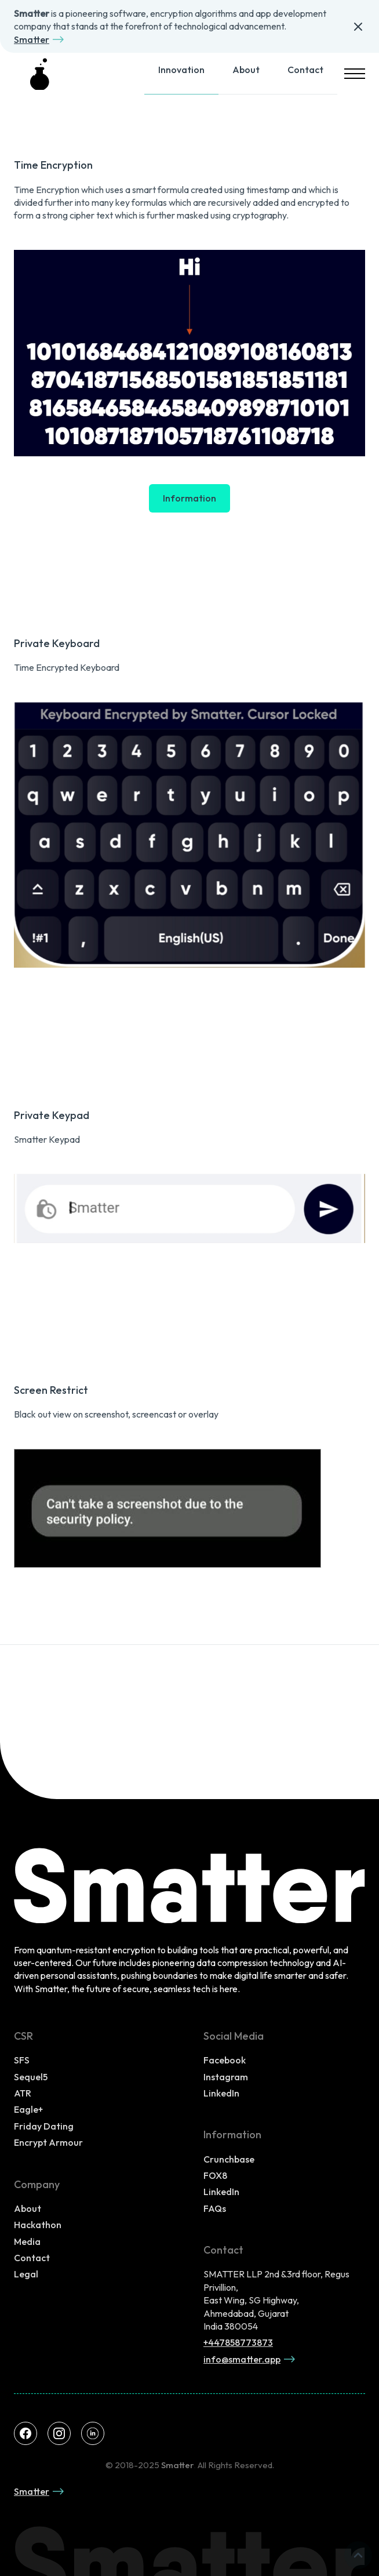 The height and width of the screenshot is (2576, 379). What do you see at coordinates (22, 2093) in the screenshot?
I see `ATR` at bounding box center [22, 2093].